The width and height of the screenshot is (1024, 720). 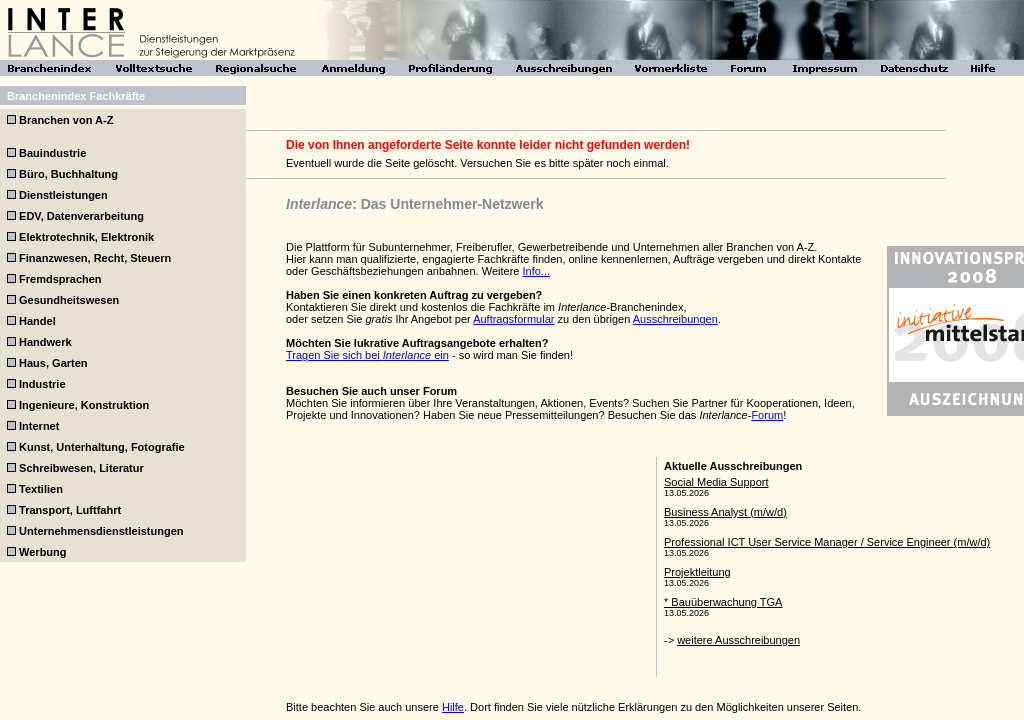 I want to click on Finanzwesen, Recht, Steuern, so click(x=95, y=258).